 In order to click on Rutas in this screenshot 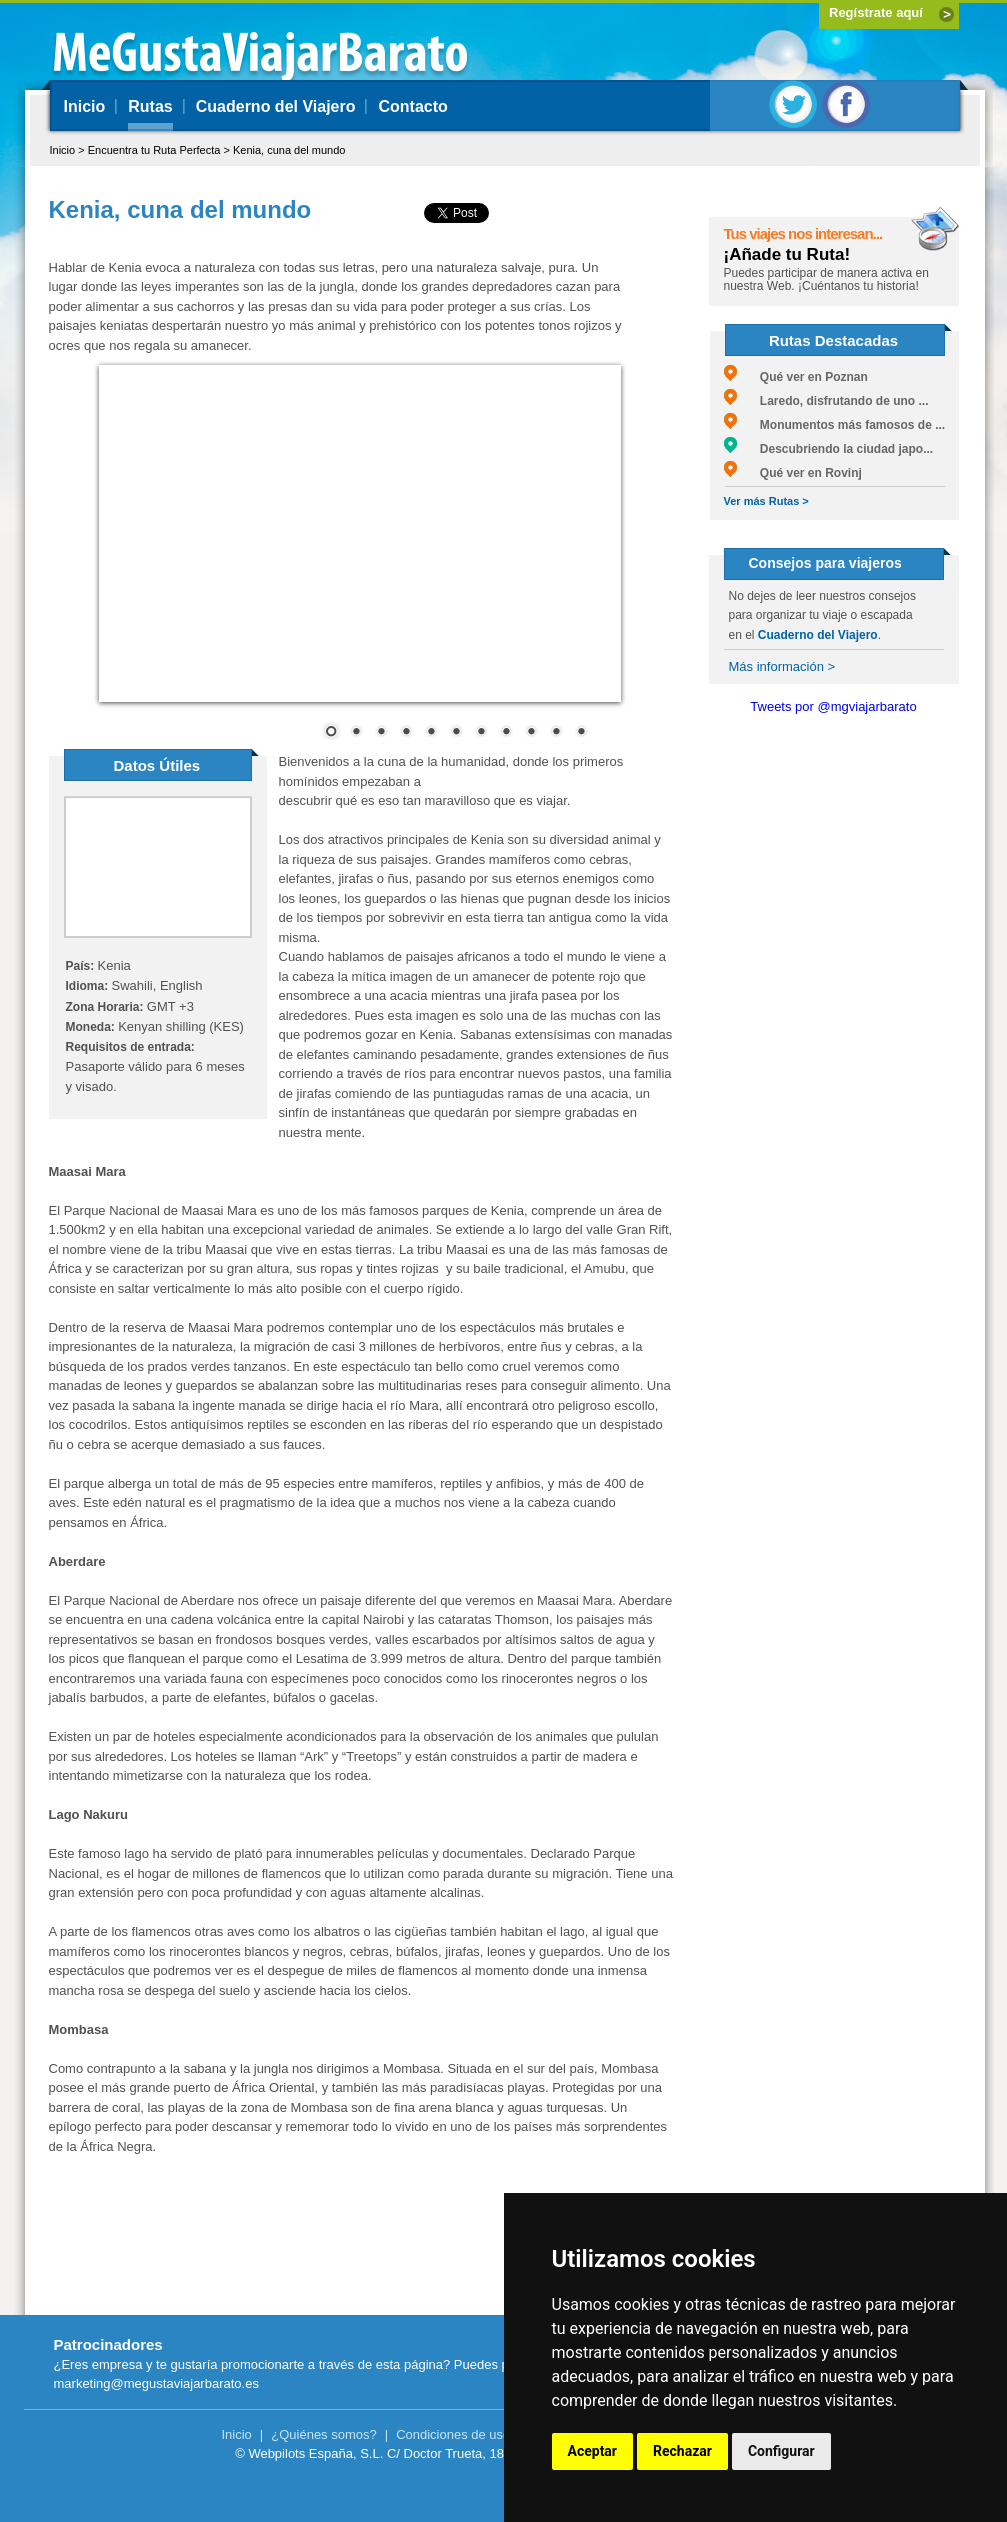, I will do `click(150, 106)`.